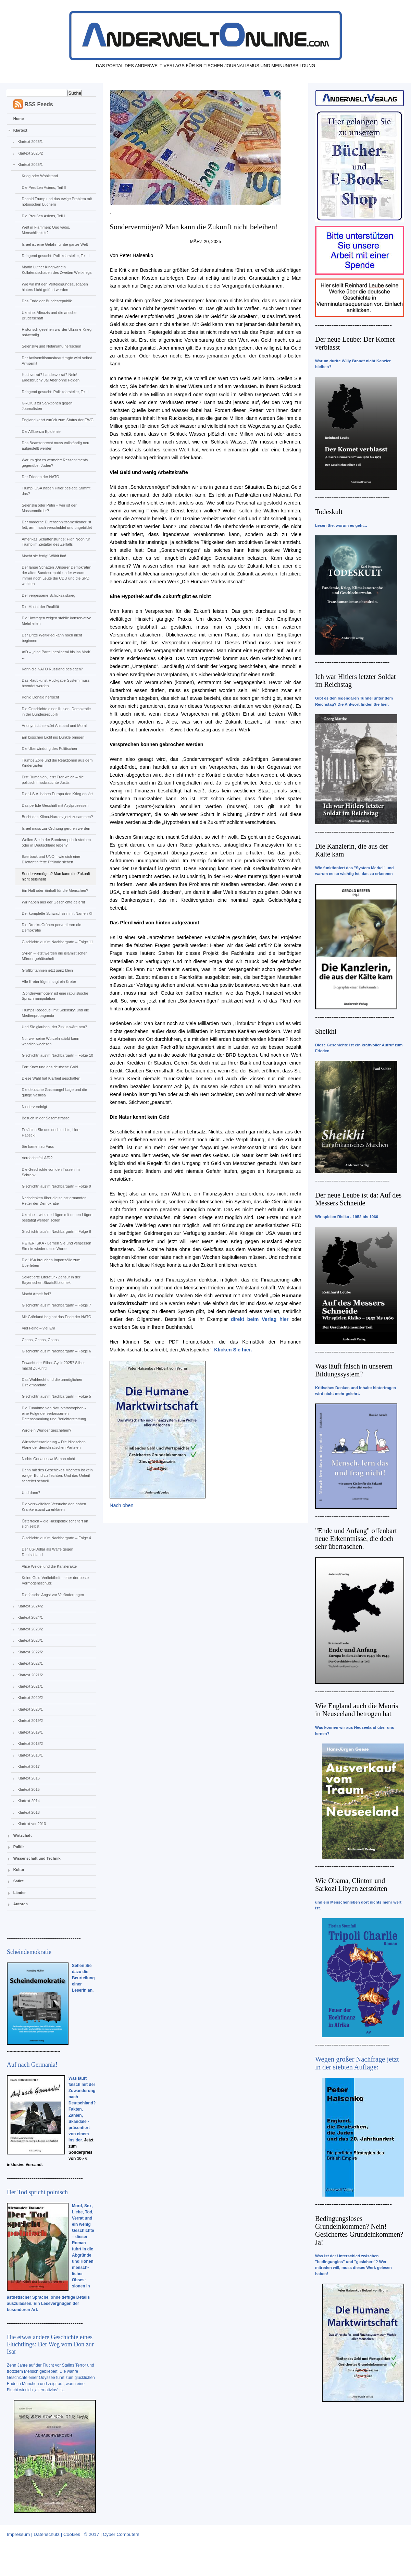 This screenshot has width=411, height=2576. What do you see at coordinates (51, 1078) in the screenshot?
I see `Diese Wahl hat Klarheit geschaffen` at bounding box center [51, 1078].